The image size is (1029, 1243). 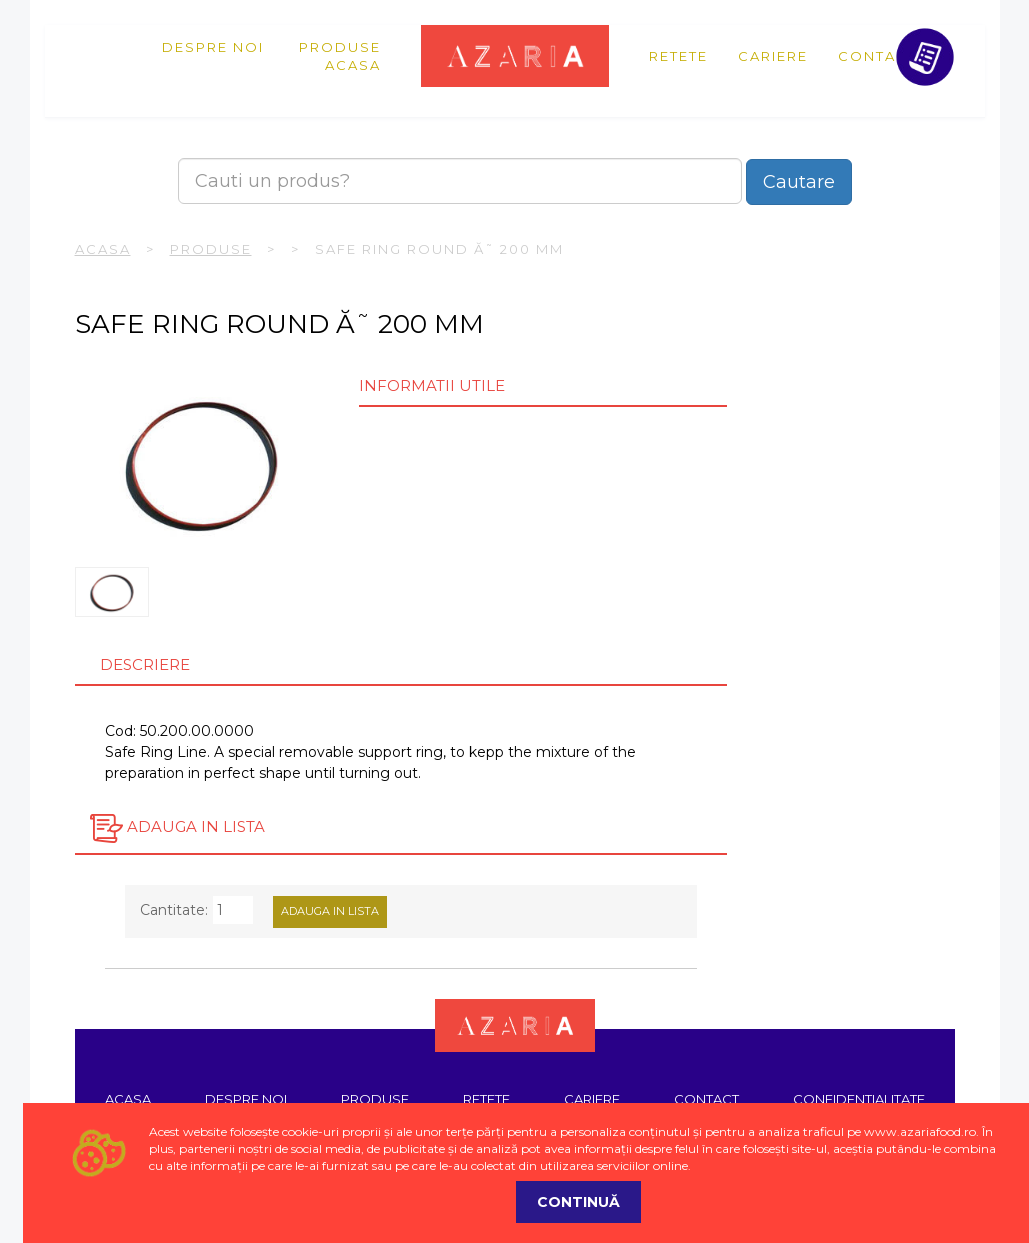 I want to click on Despre noi, so click(x=213, y=47).